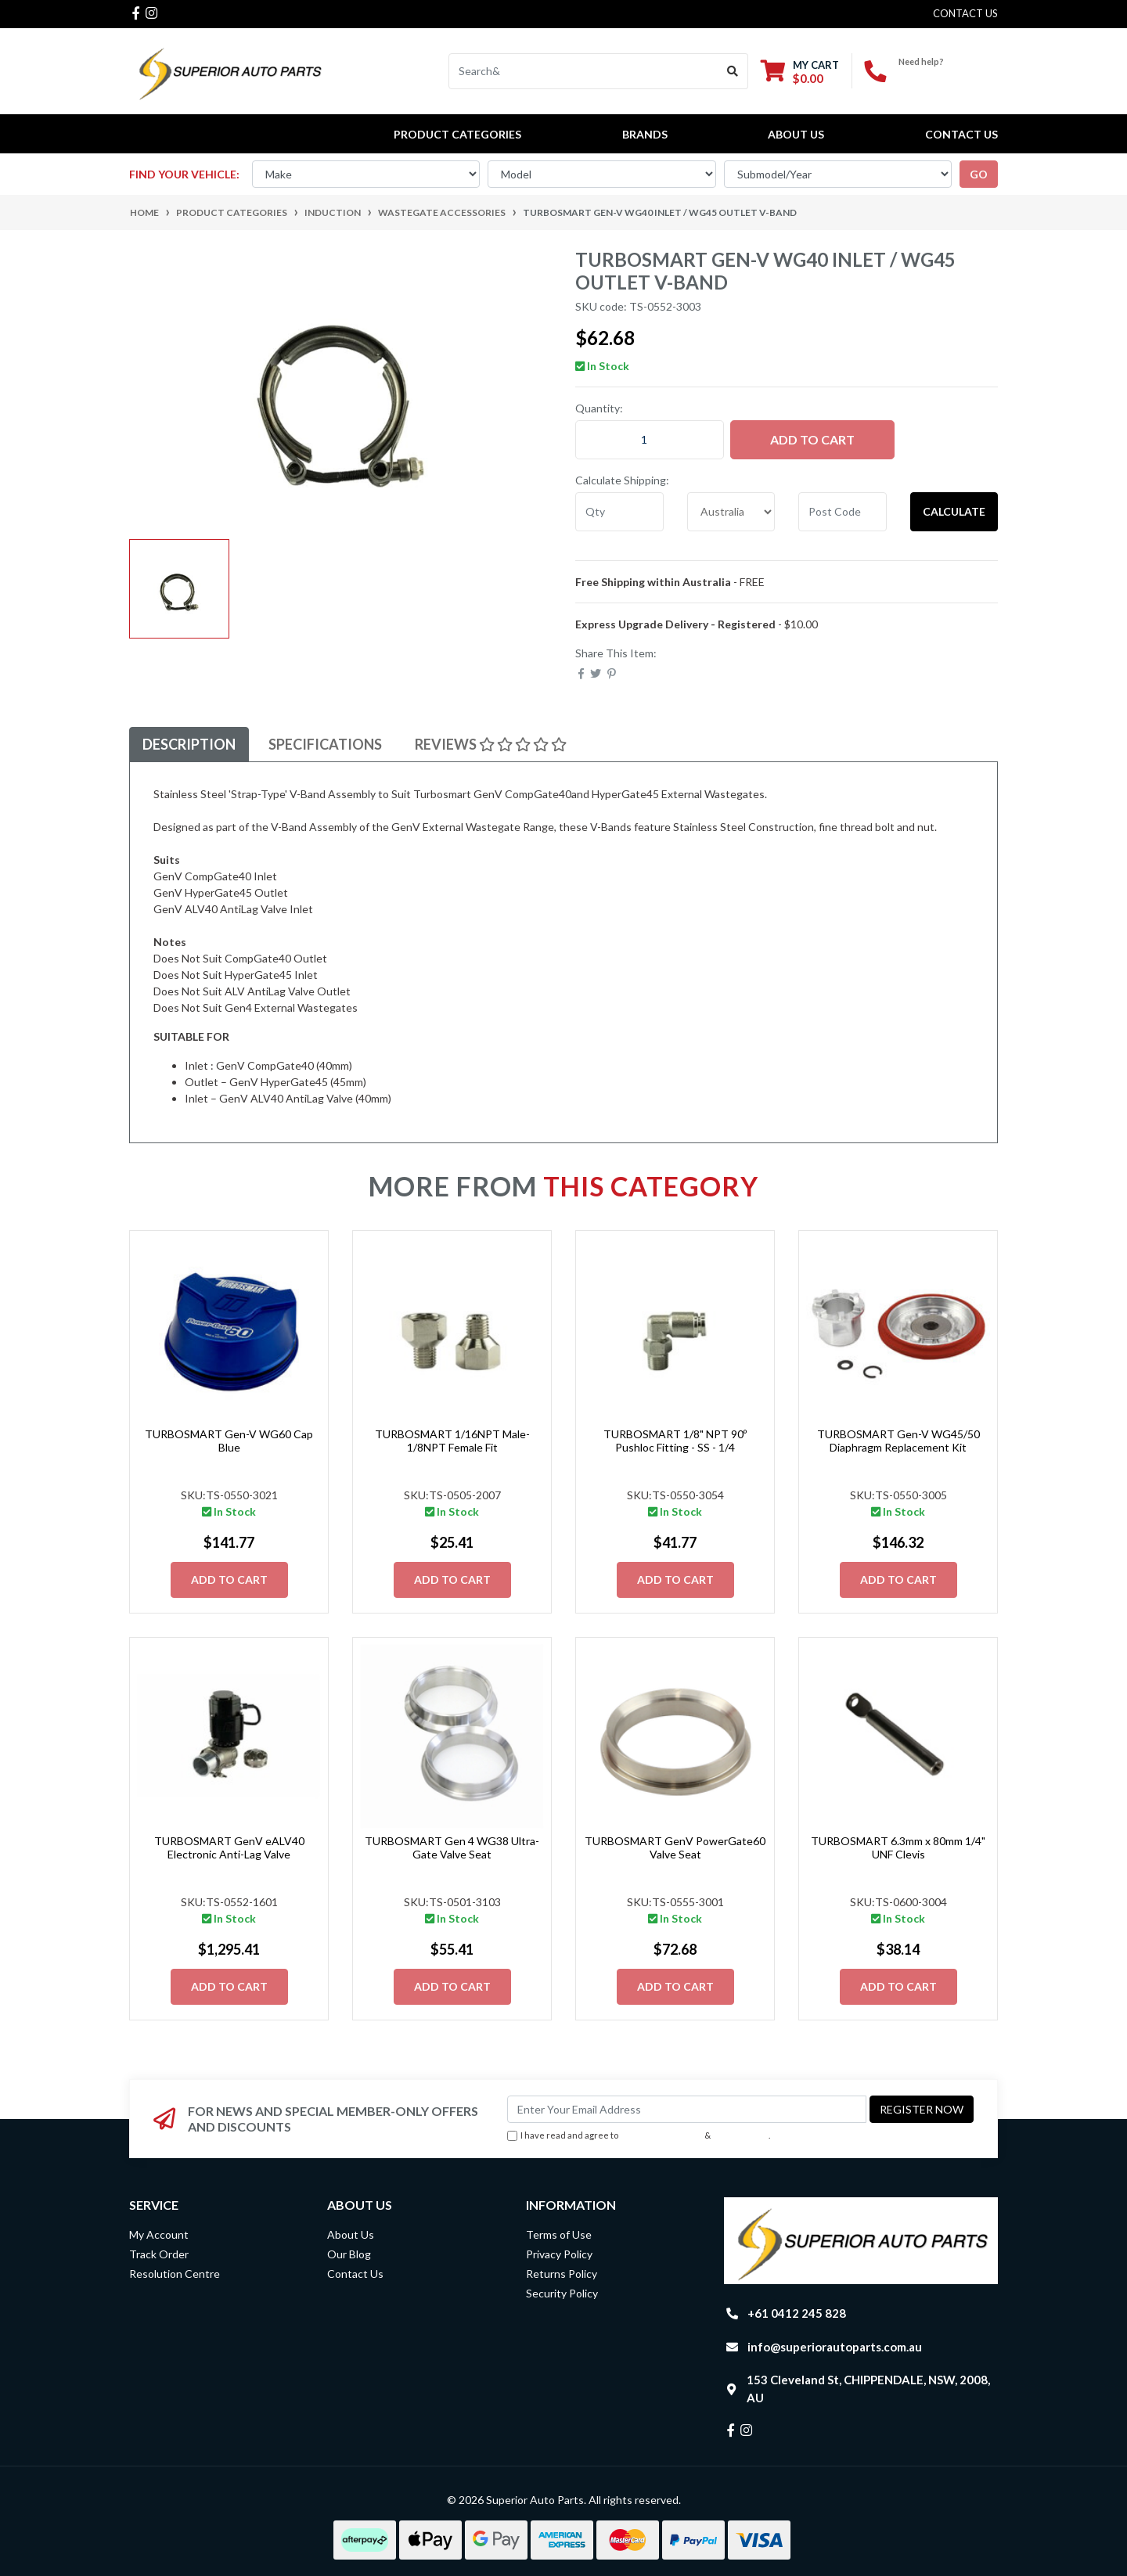  What do you see at coordinates (645, 134) in the screenshot?
I see `BRANDS` at bounding box center [645, 134].